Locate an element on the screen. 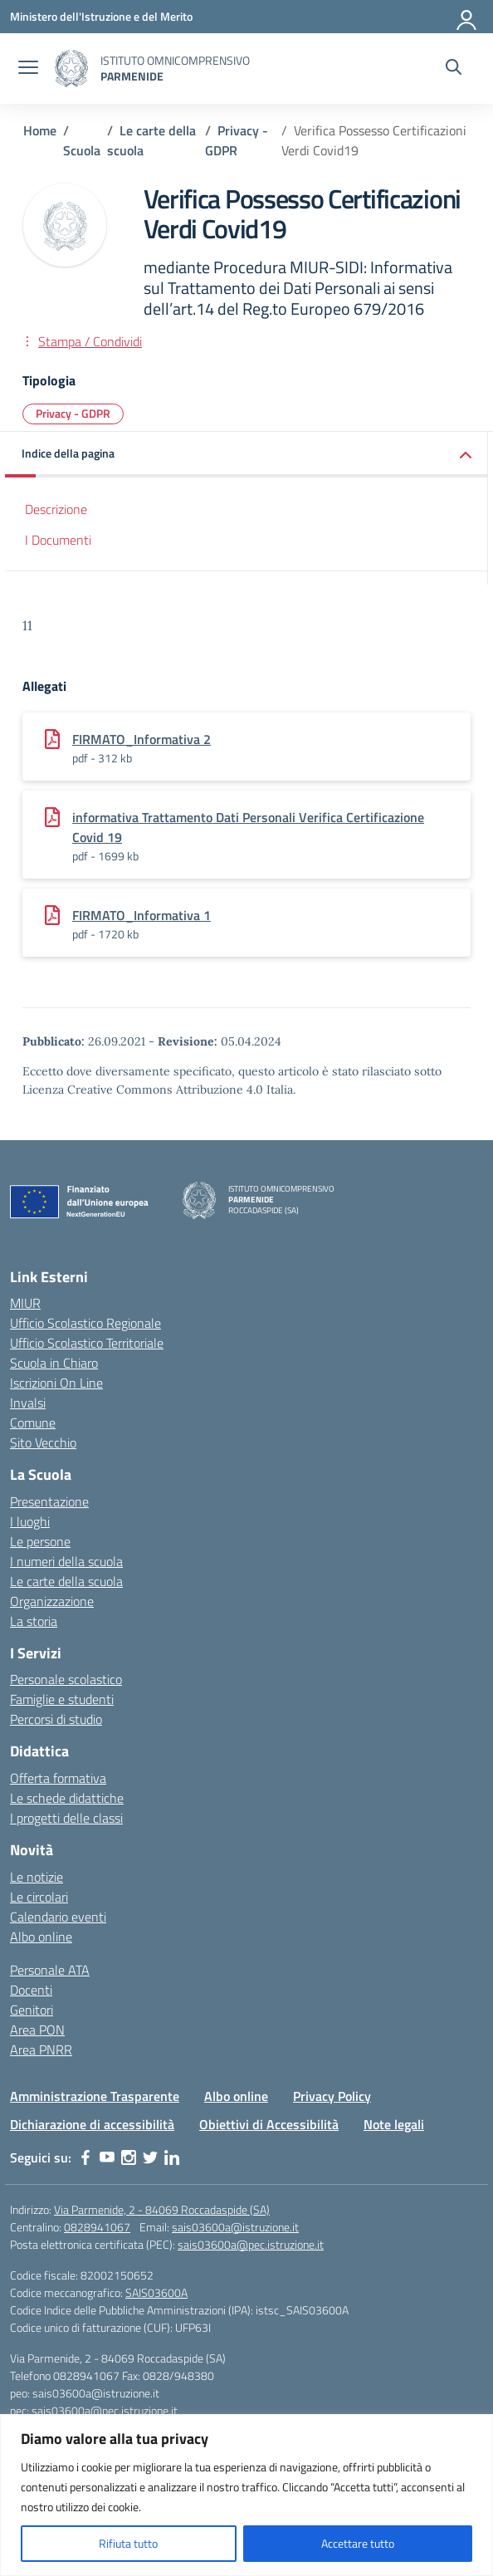  Accettare tutto is located at coordinates (357, 2543).